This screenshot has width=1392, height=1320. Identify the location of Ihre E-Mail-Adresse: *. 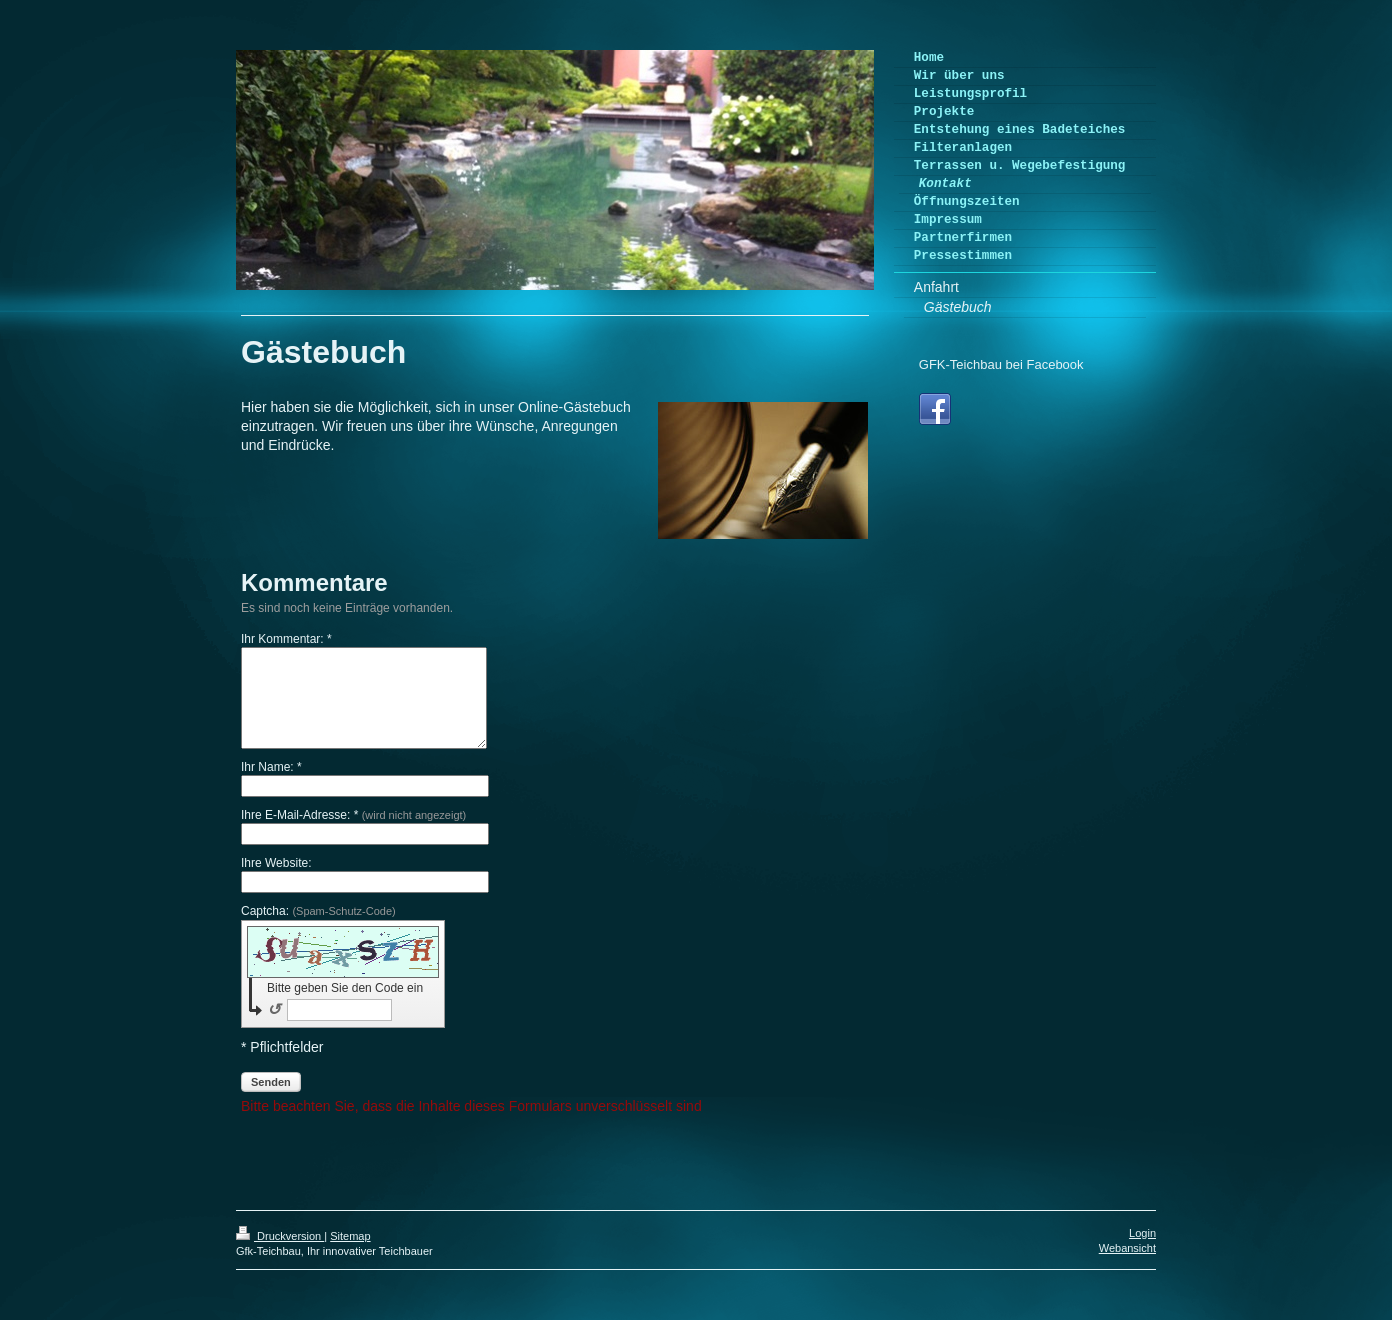
(353, 815).